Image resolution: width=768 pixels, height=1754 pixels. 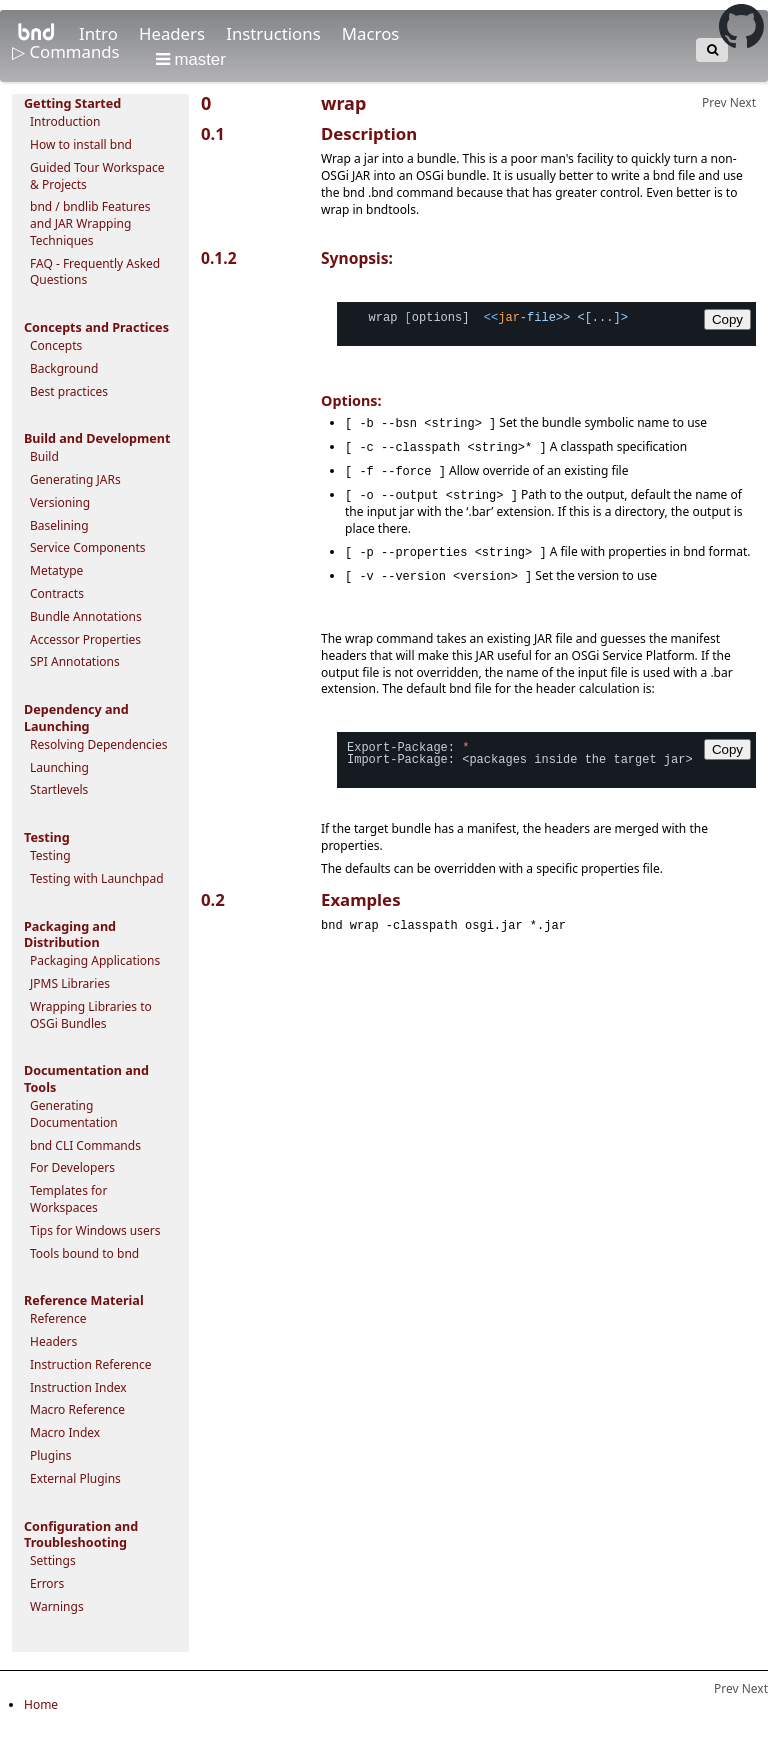 I want to click on Tips for Windows users, so click(x=95, y=1230).